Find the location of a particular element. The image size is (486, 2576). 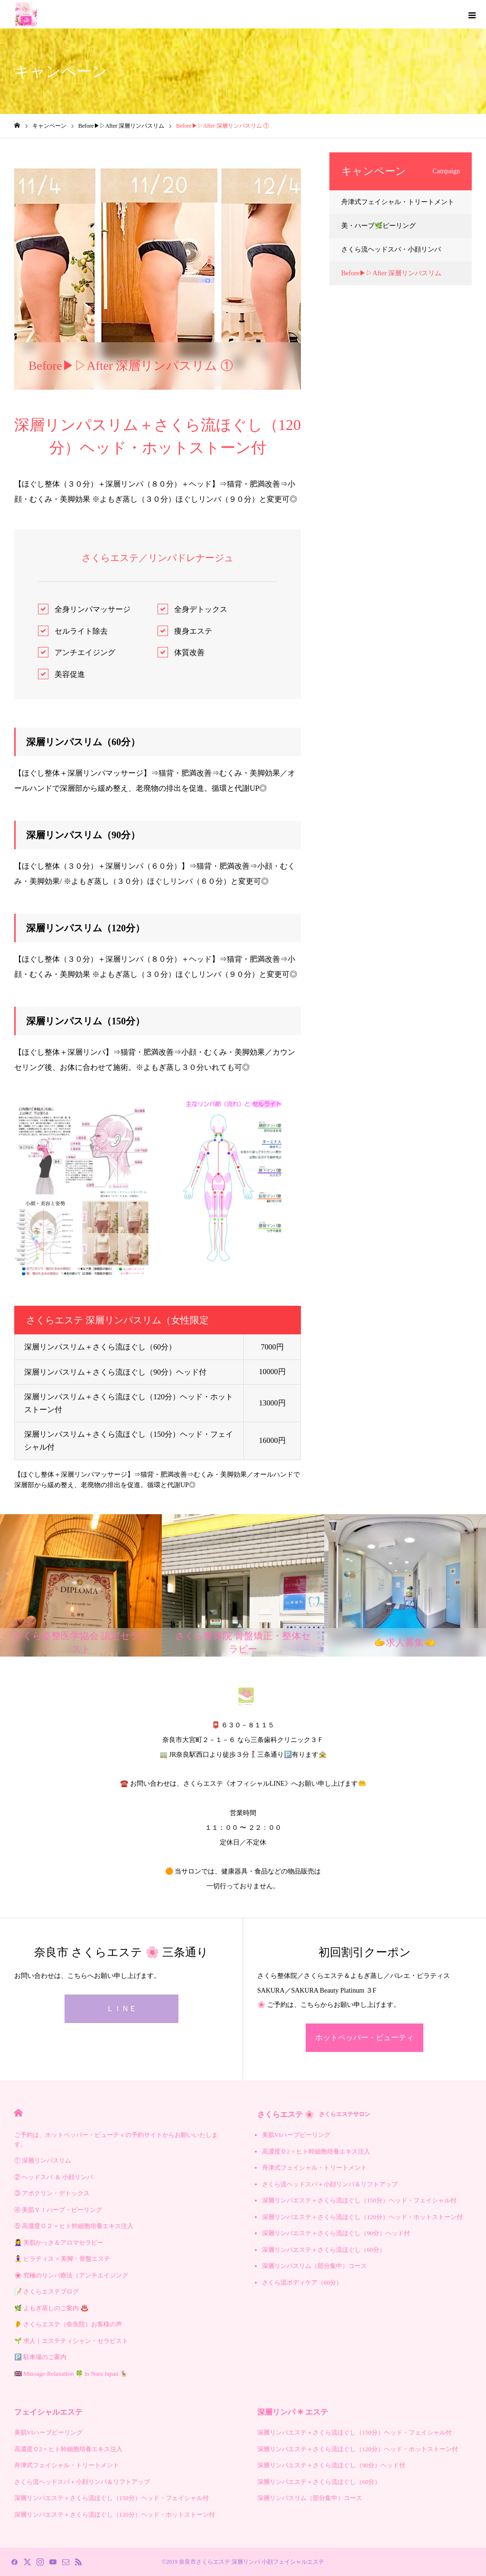

💆‍♀️ 美肌かっさ＆アロマセラピー is located at coordinates (58, 2242).